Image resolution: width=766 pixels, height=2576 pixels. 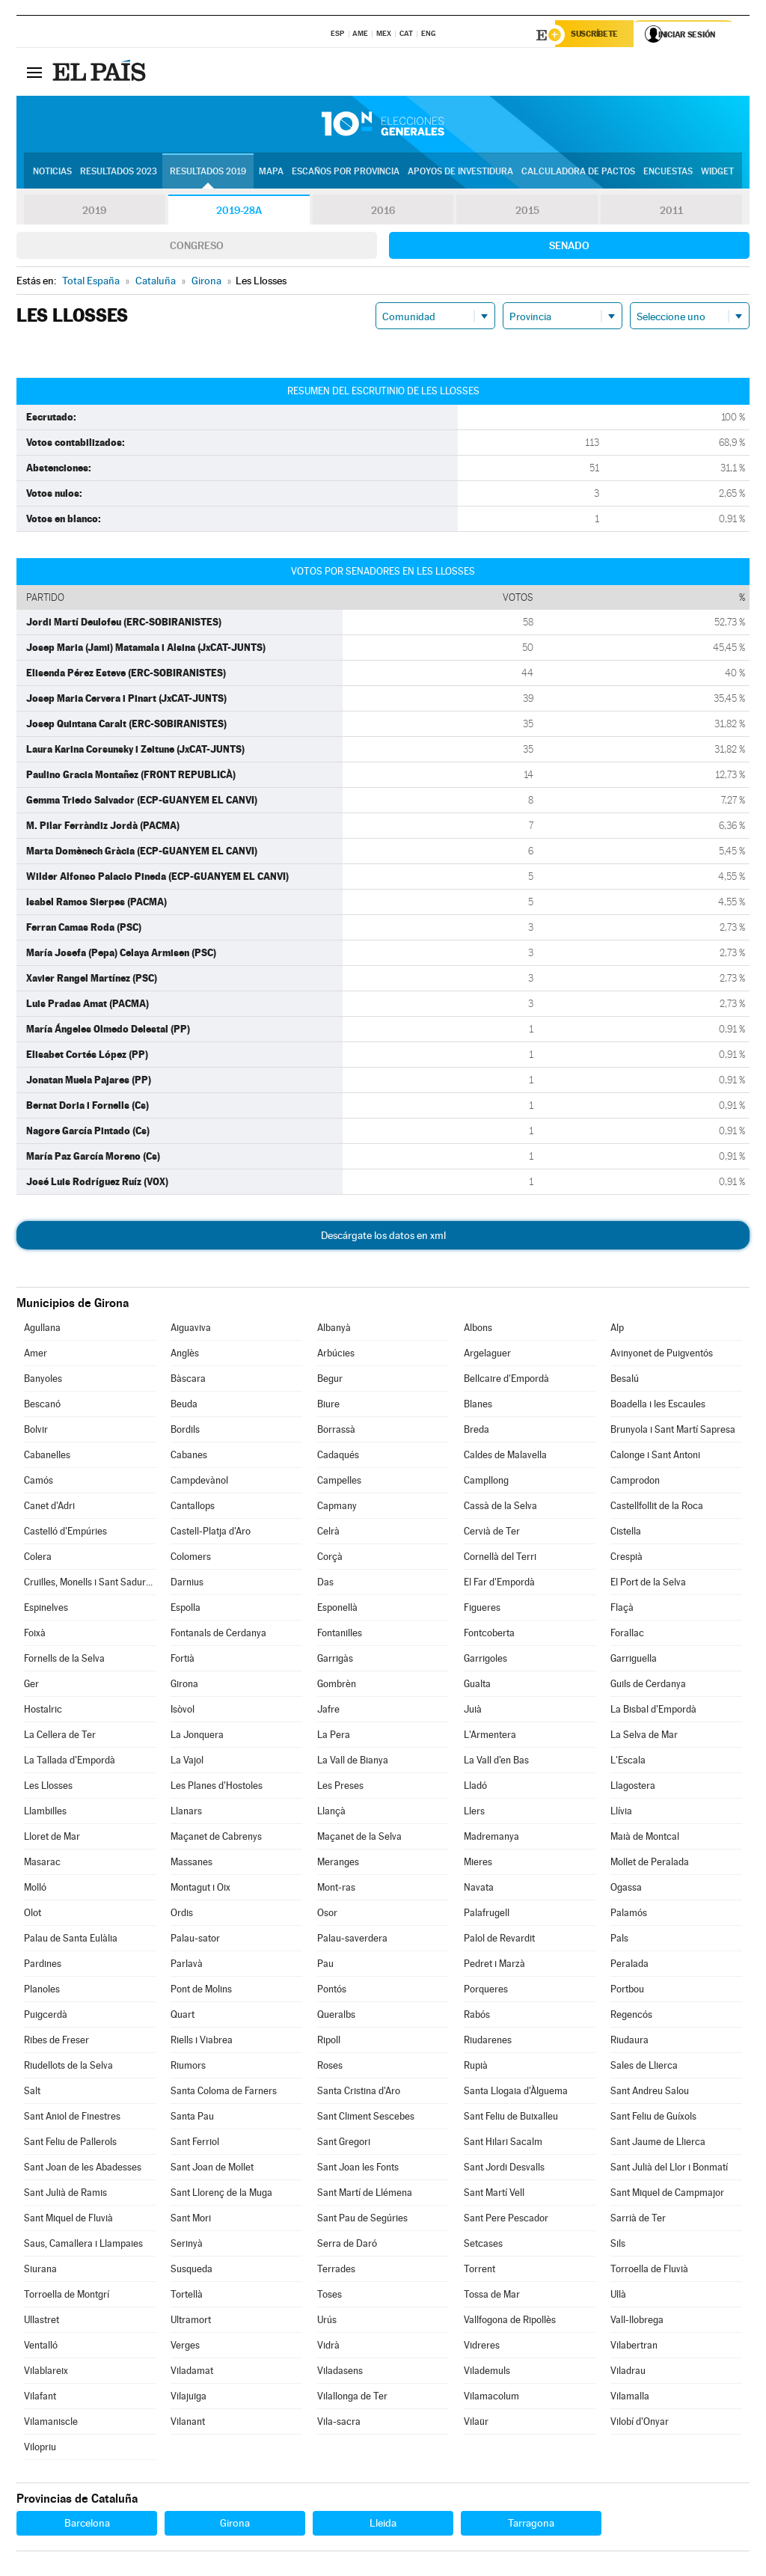 What do you see at coordinates (328, 1406) in the screenshot?
I see `Biure` at bounding box center [328, 1406].